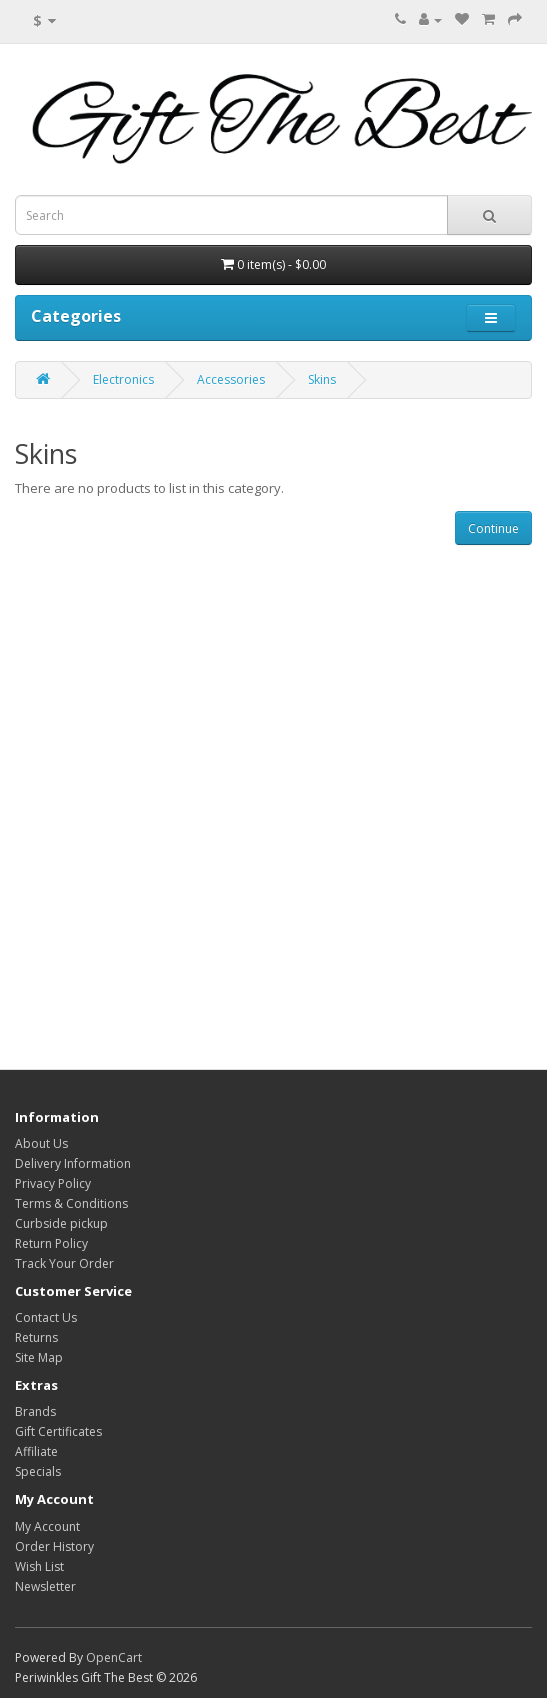  I want to click on Accessories, so click(231, 379).